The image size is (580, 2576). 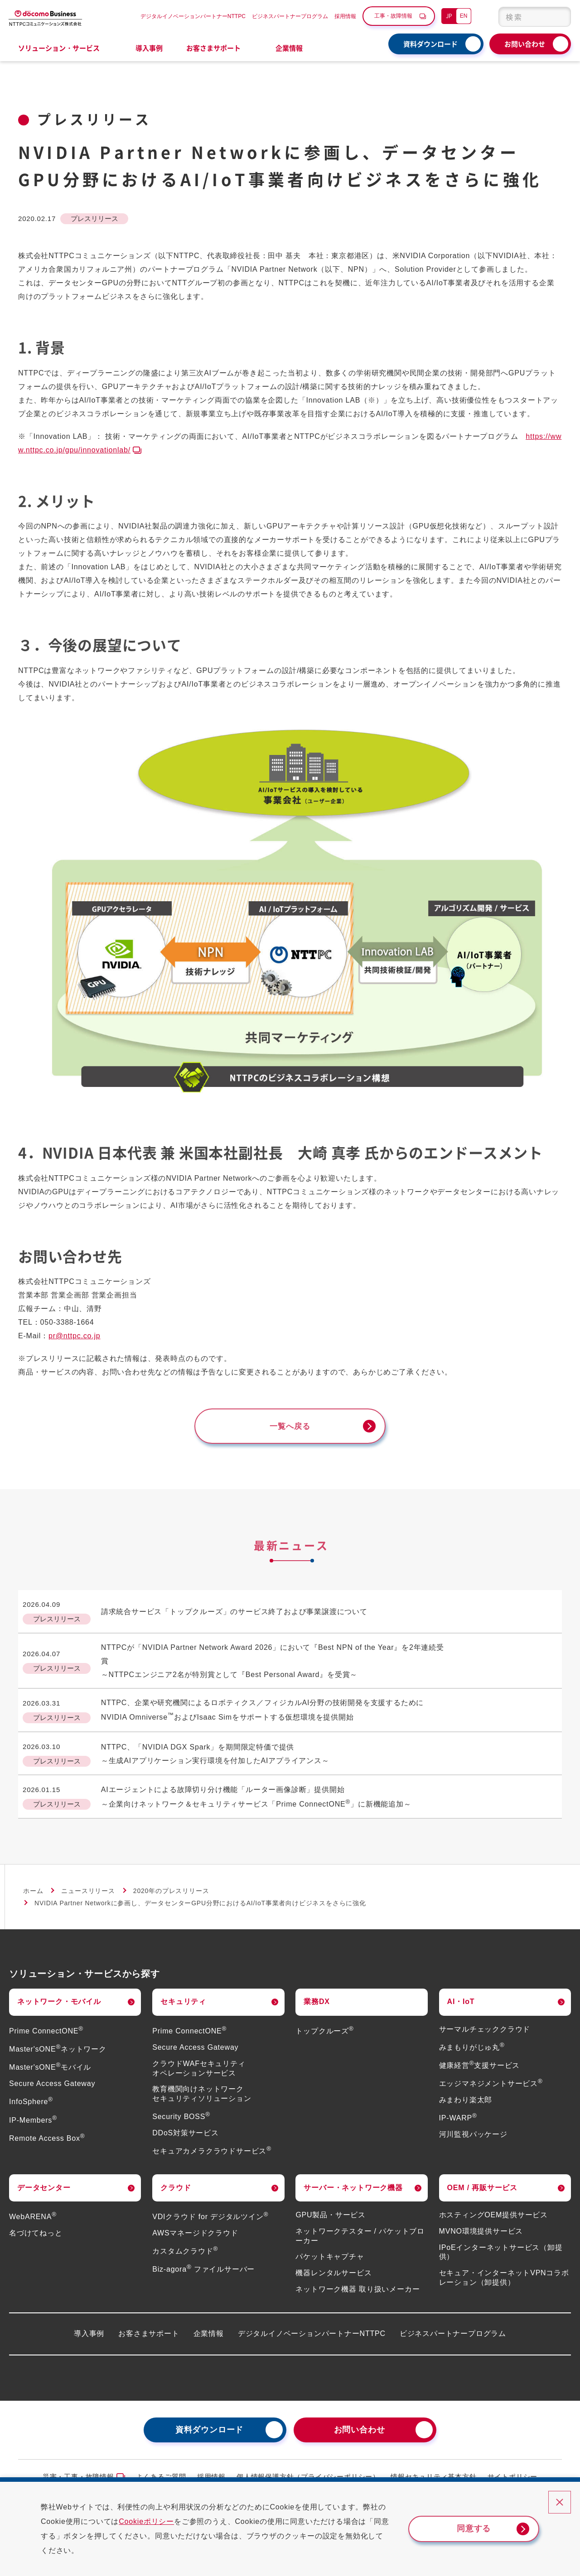 What do you see at coordinates (154, 2521) in the screenshot?
I see `Cookieポリシー` at bounding box center [154, 2521].